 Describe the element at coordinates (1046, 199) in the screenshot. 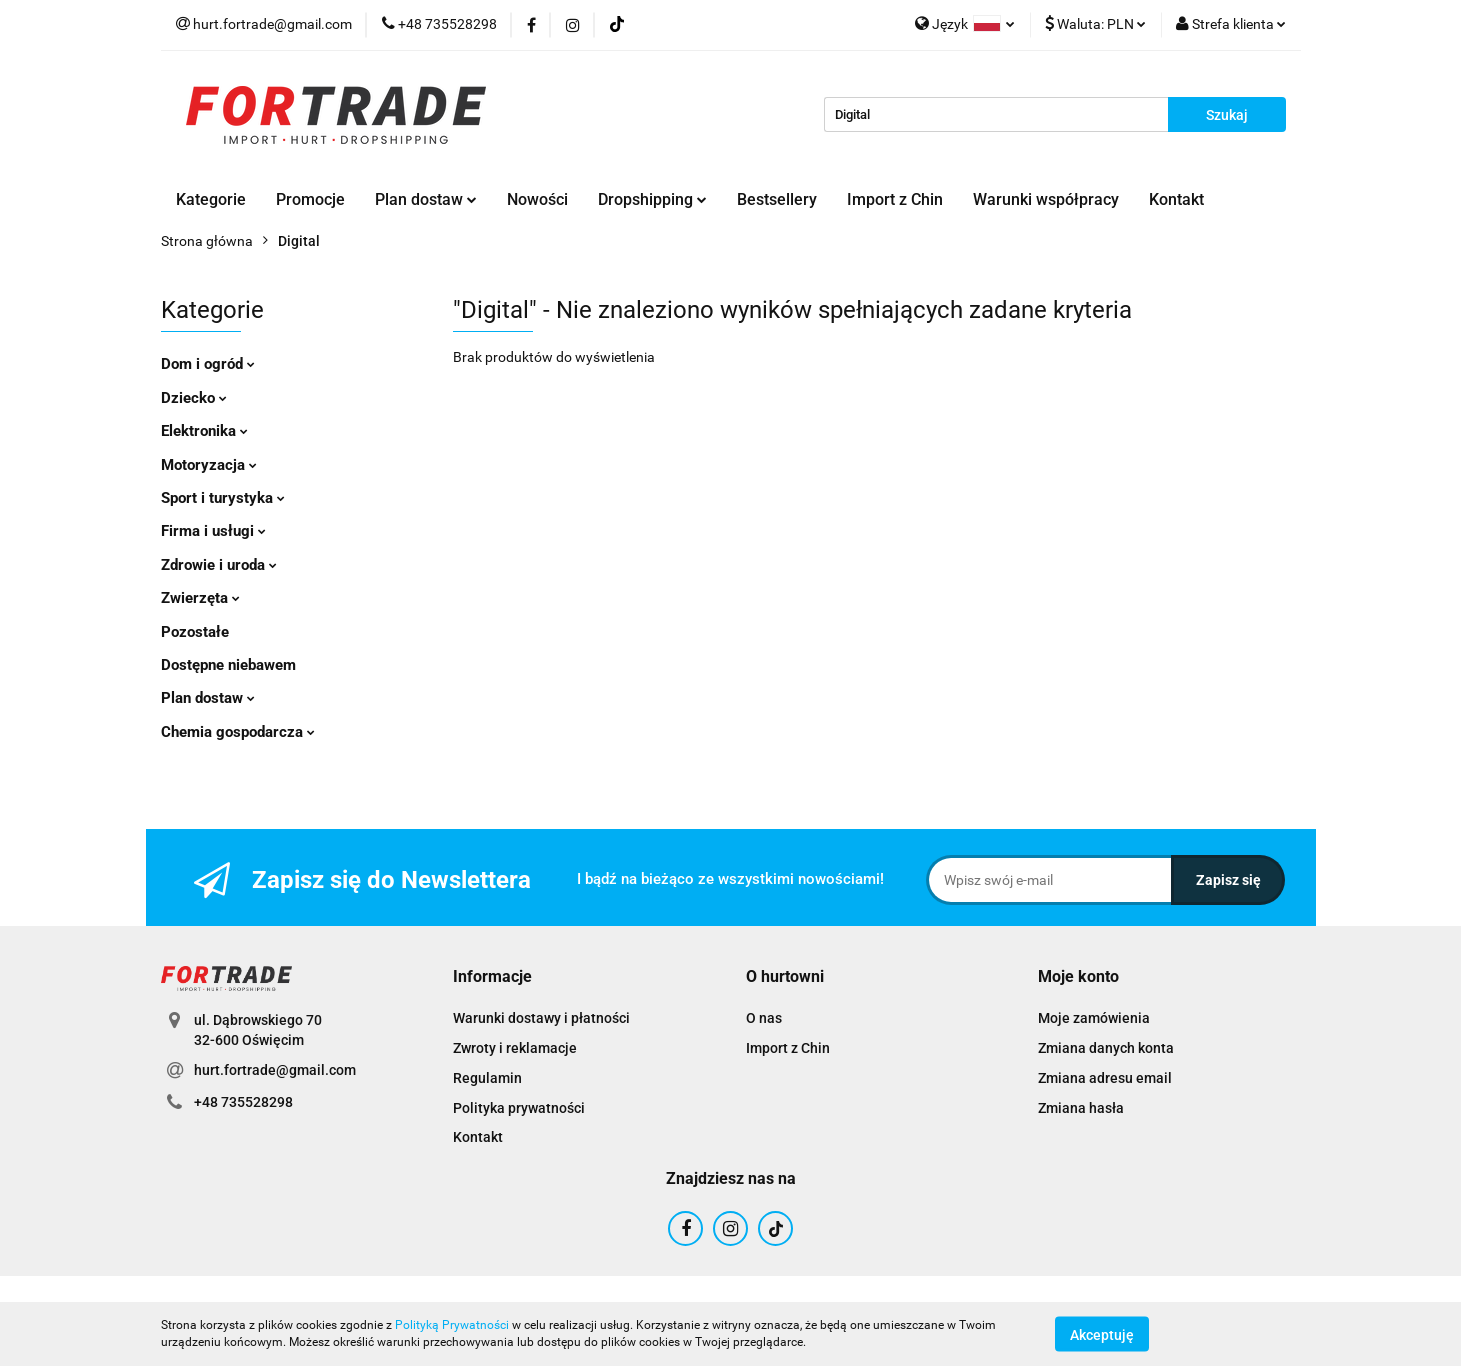

I see `Warunki współpracy` at that location.